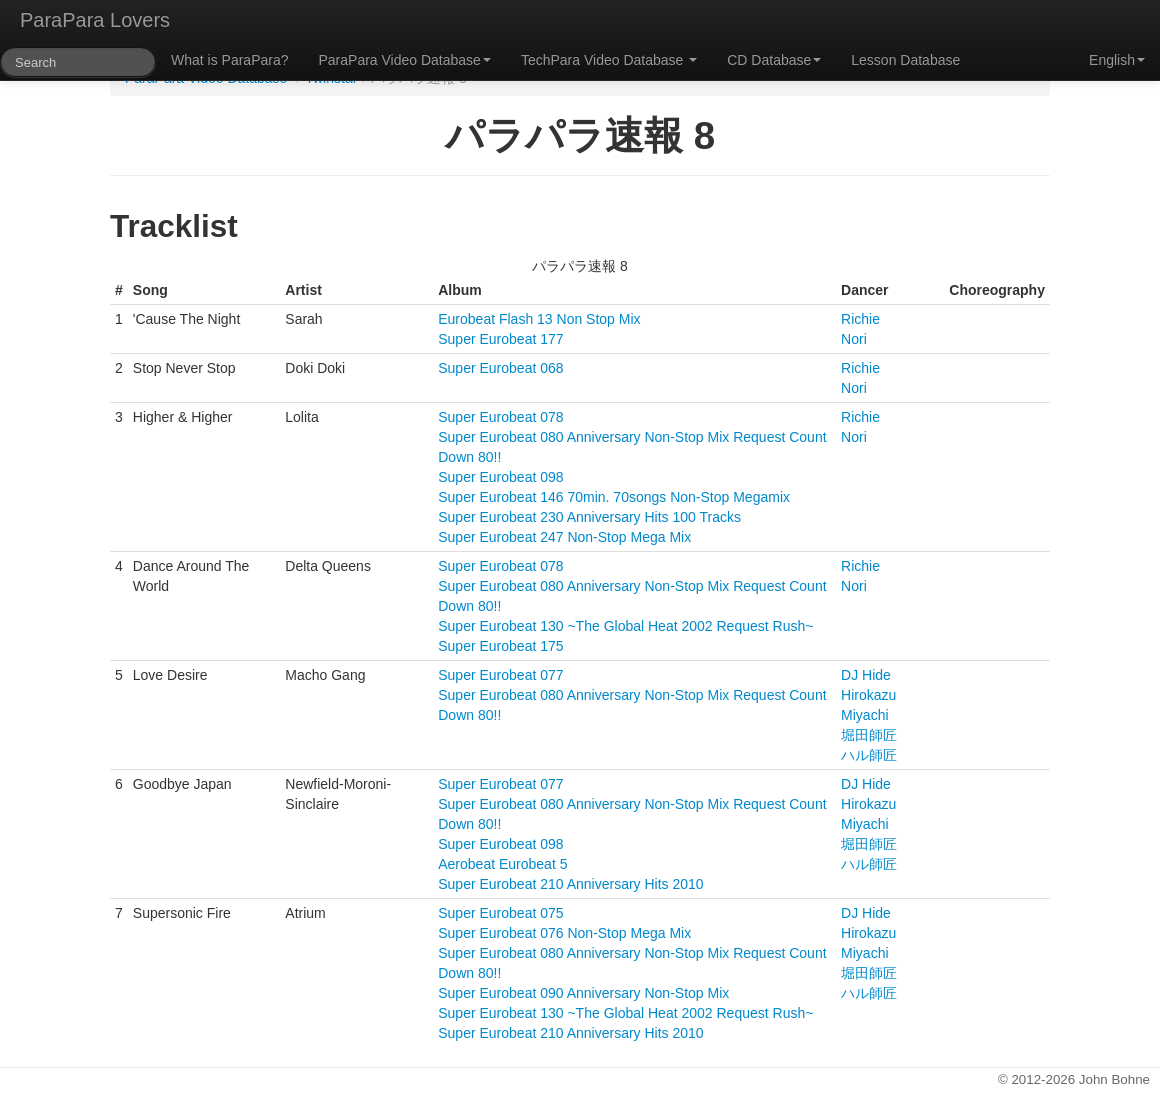  What do you see at coordinates (500, 913) in the screenshot?
I see `Super Eurobeat 075` at bounding box center [500, 913].